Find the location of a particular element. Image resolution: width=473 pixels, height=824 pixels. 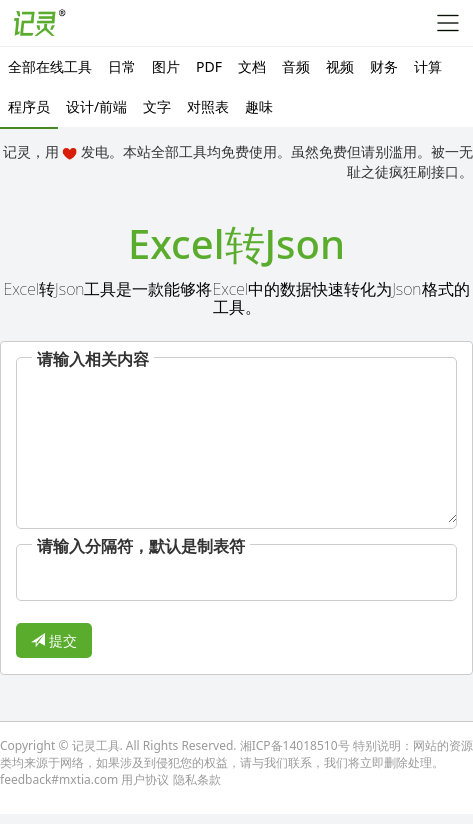

趣味 is located at coordinates (259, 106).